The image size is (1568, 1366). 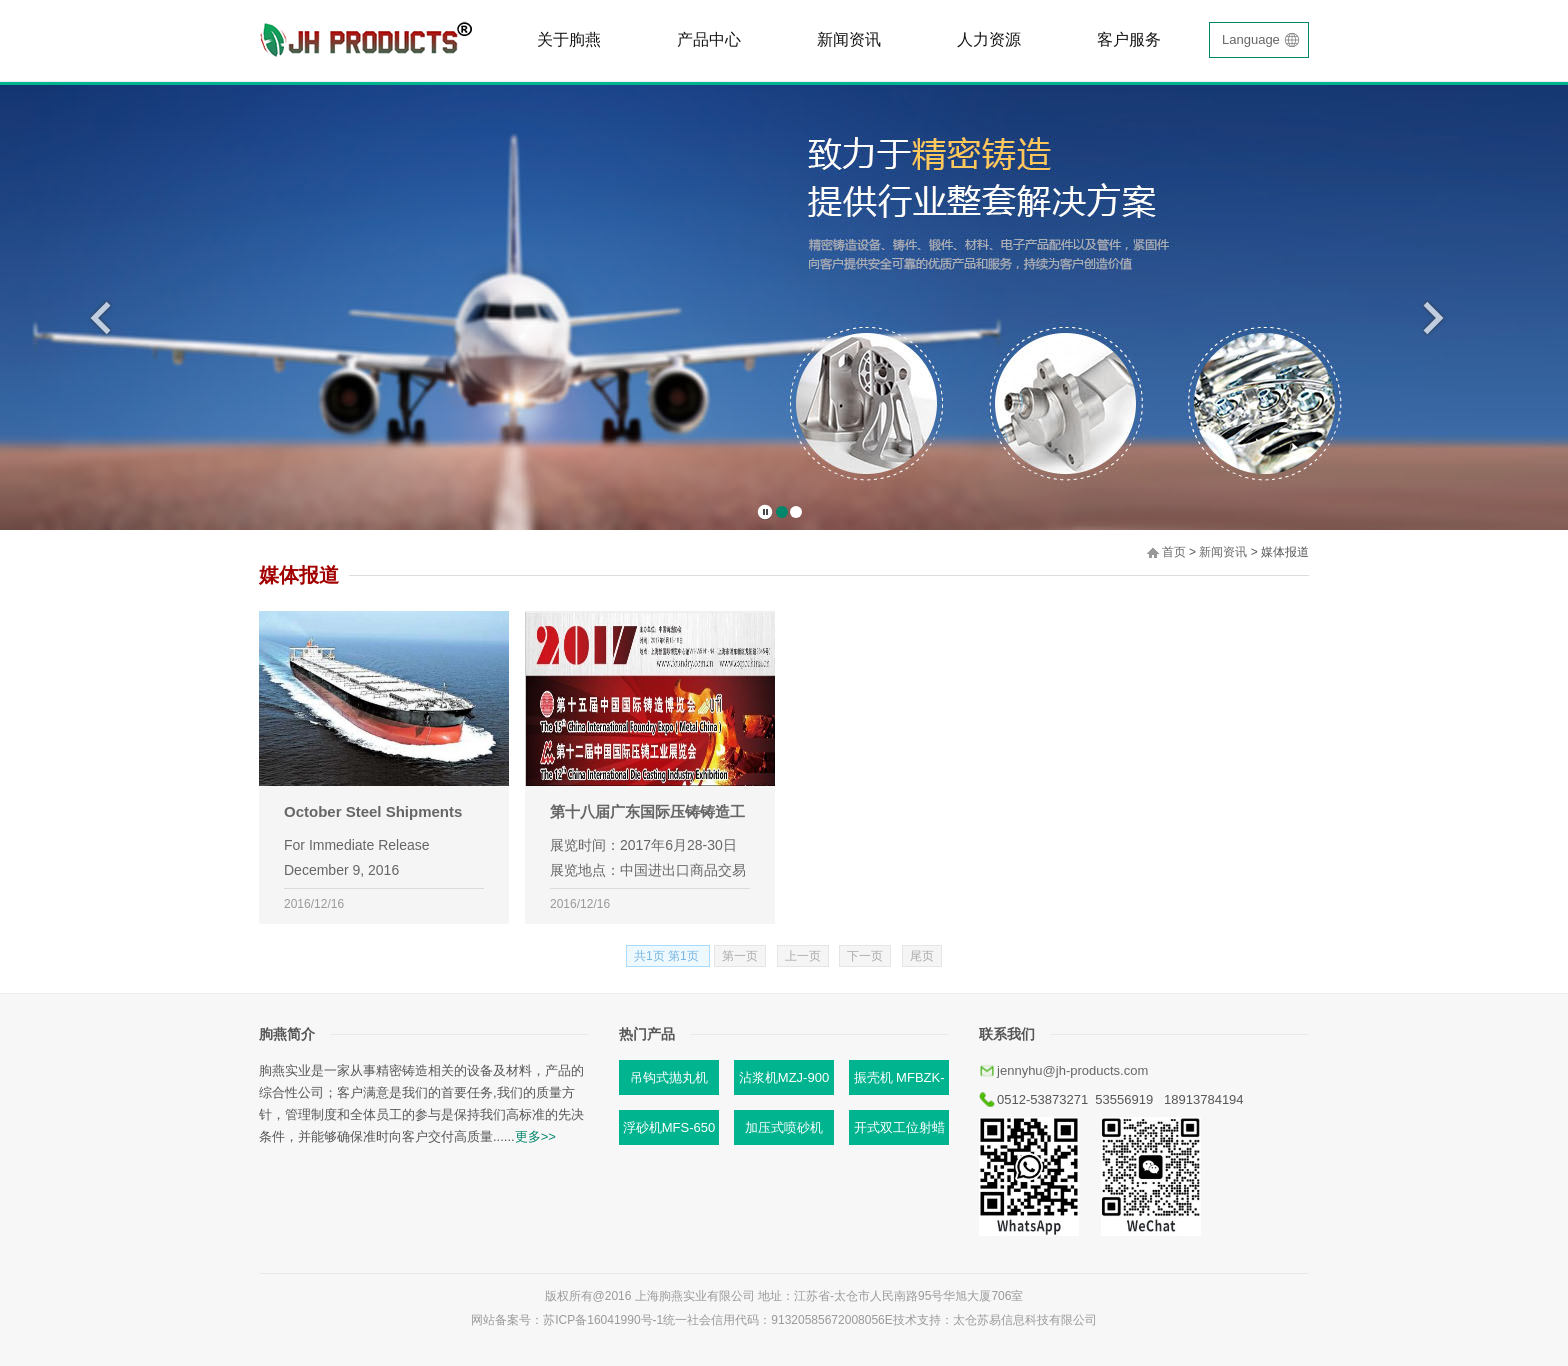 What do you see at coordinates (740, 956) in the screenshot?
I see `第一页` at bounding box center [740, 956].